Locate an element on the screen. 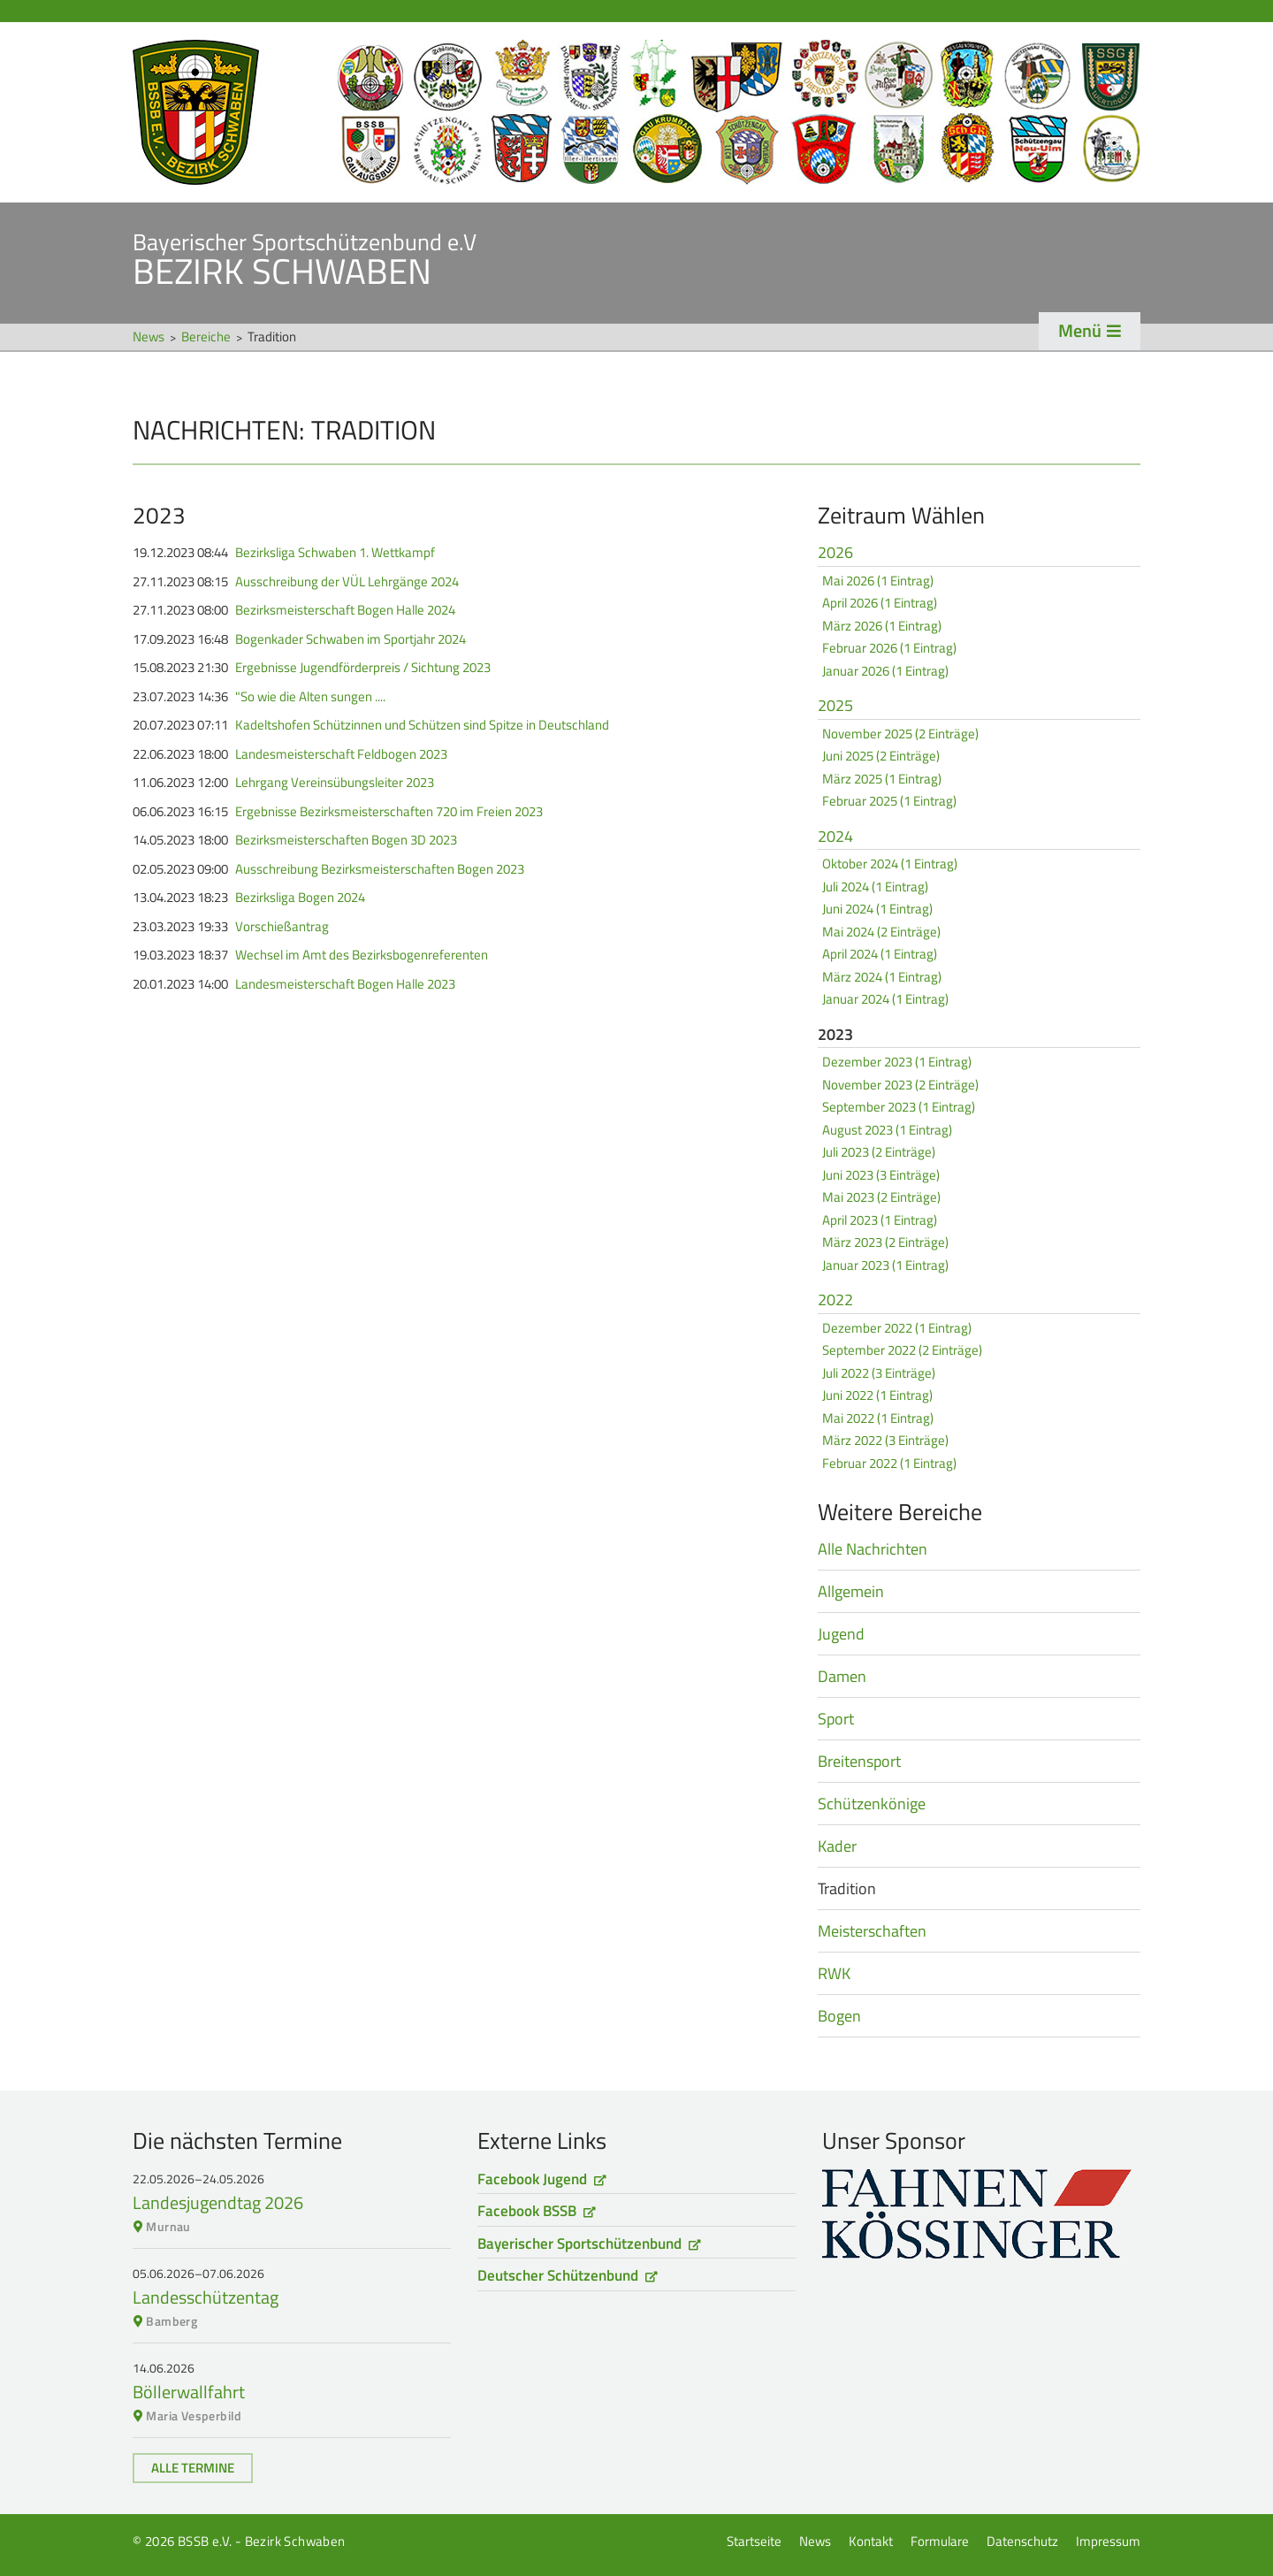  Deutscher Schützenbund is located at coordinates (557, 2275).